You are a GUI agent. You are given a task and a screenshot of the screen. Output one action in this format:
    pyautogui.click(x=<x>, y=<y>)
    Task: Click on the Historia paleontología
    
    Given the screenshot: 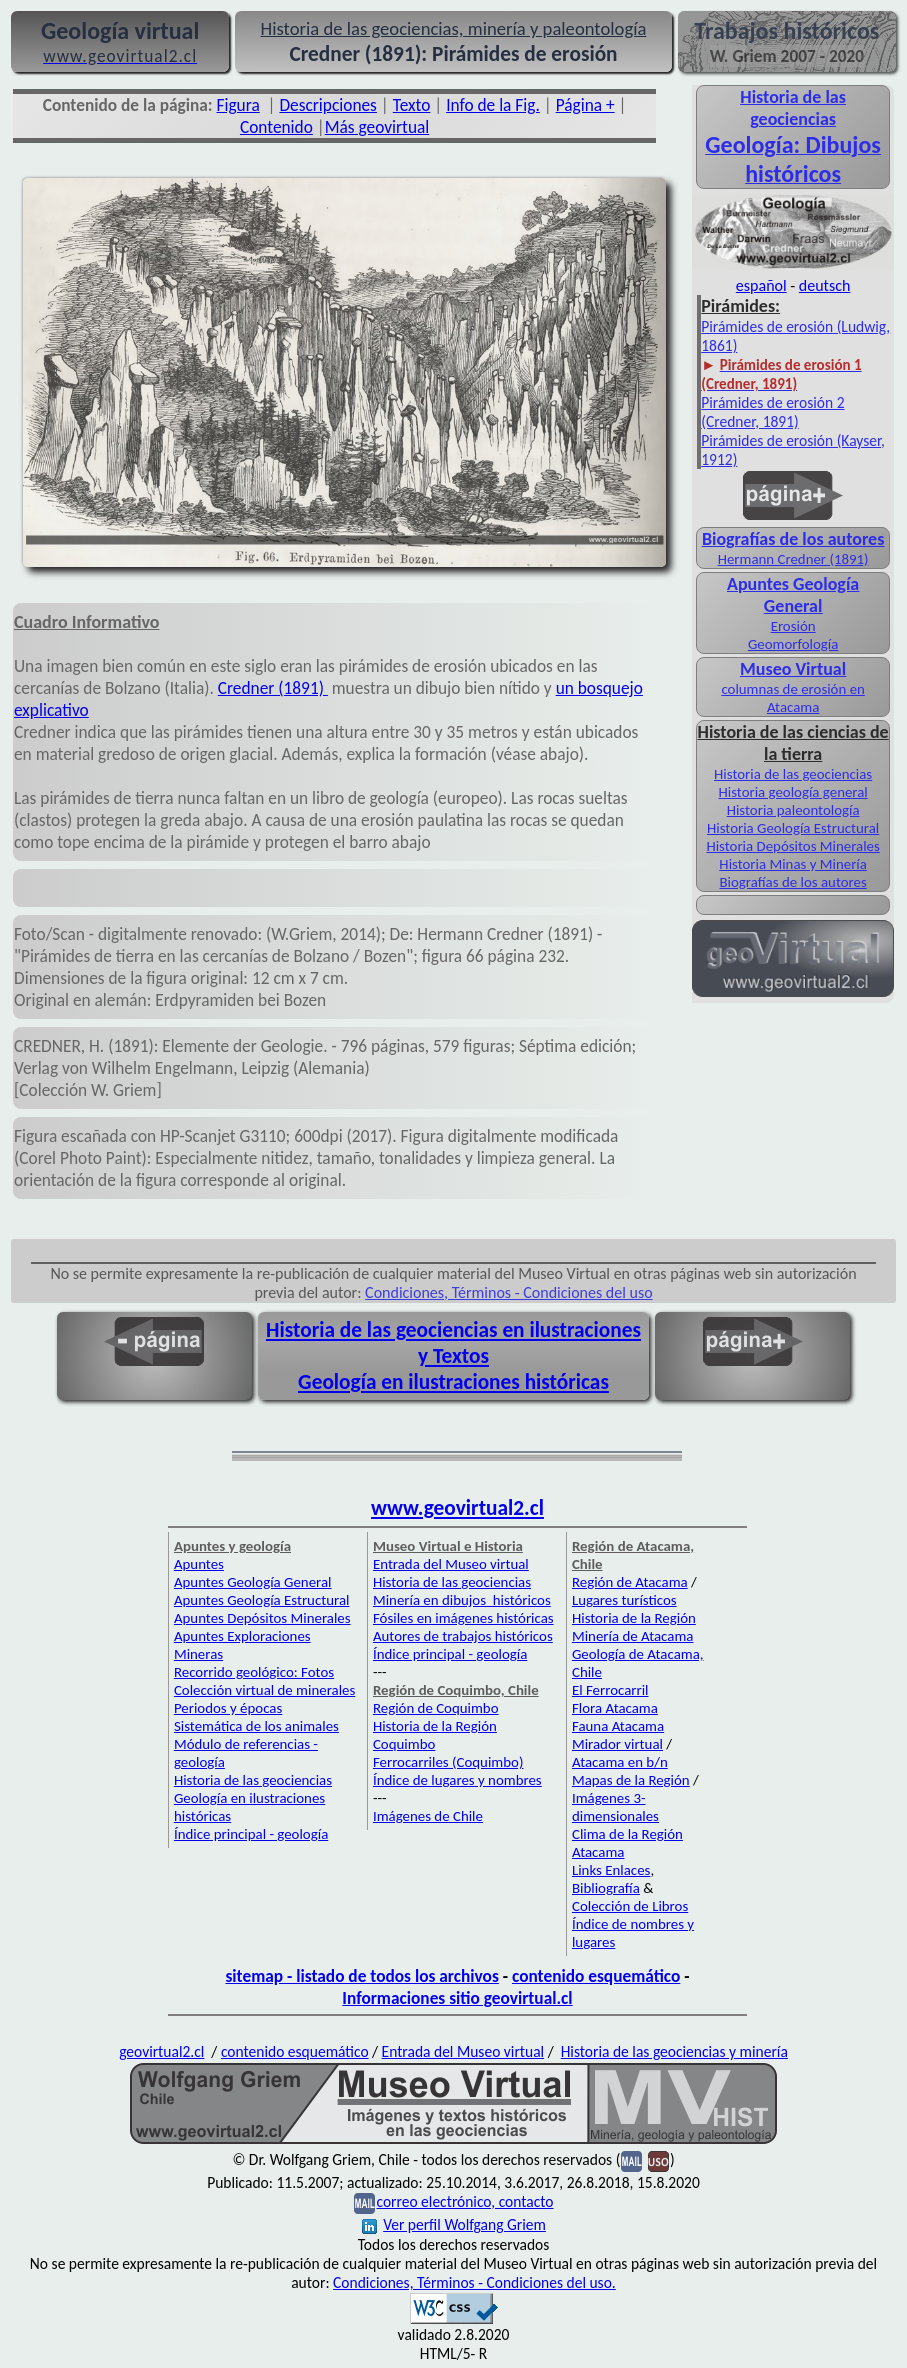 What is the action you would take?
    pyautogui.click(x=793, y=810)
    